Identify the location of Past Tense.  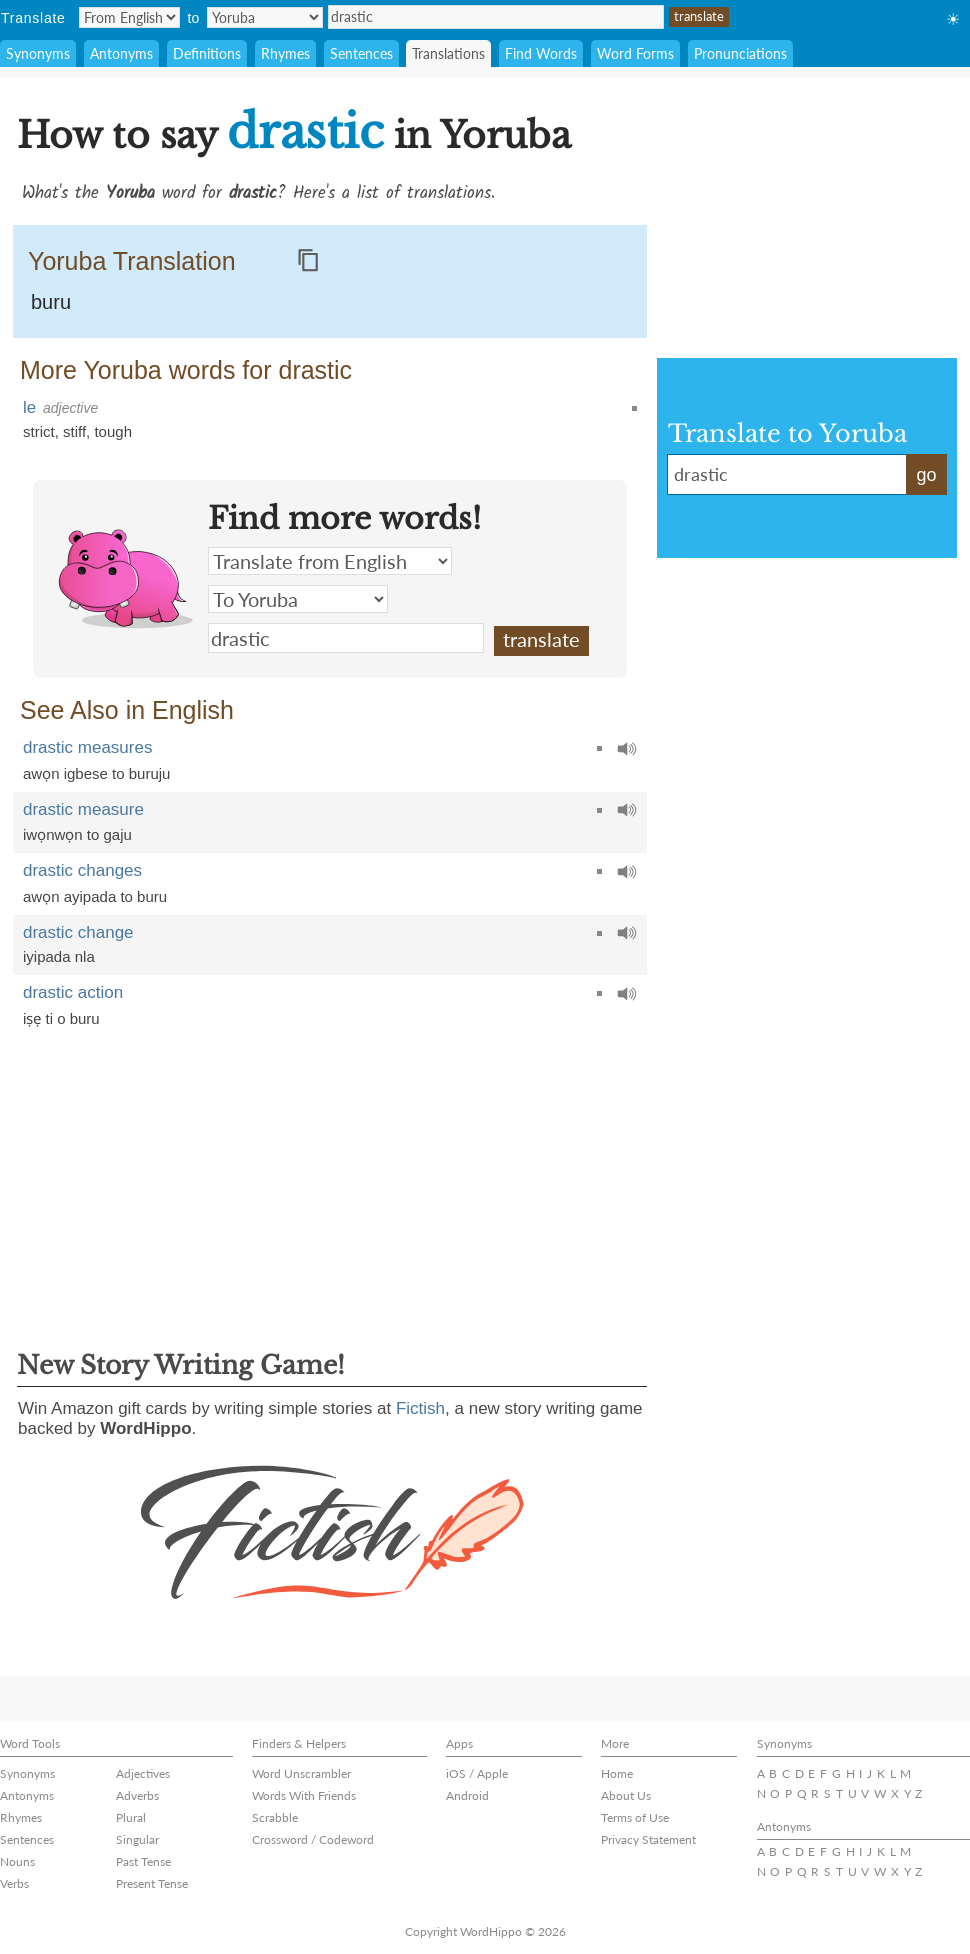
(143, 1861).